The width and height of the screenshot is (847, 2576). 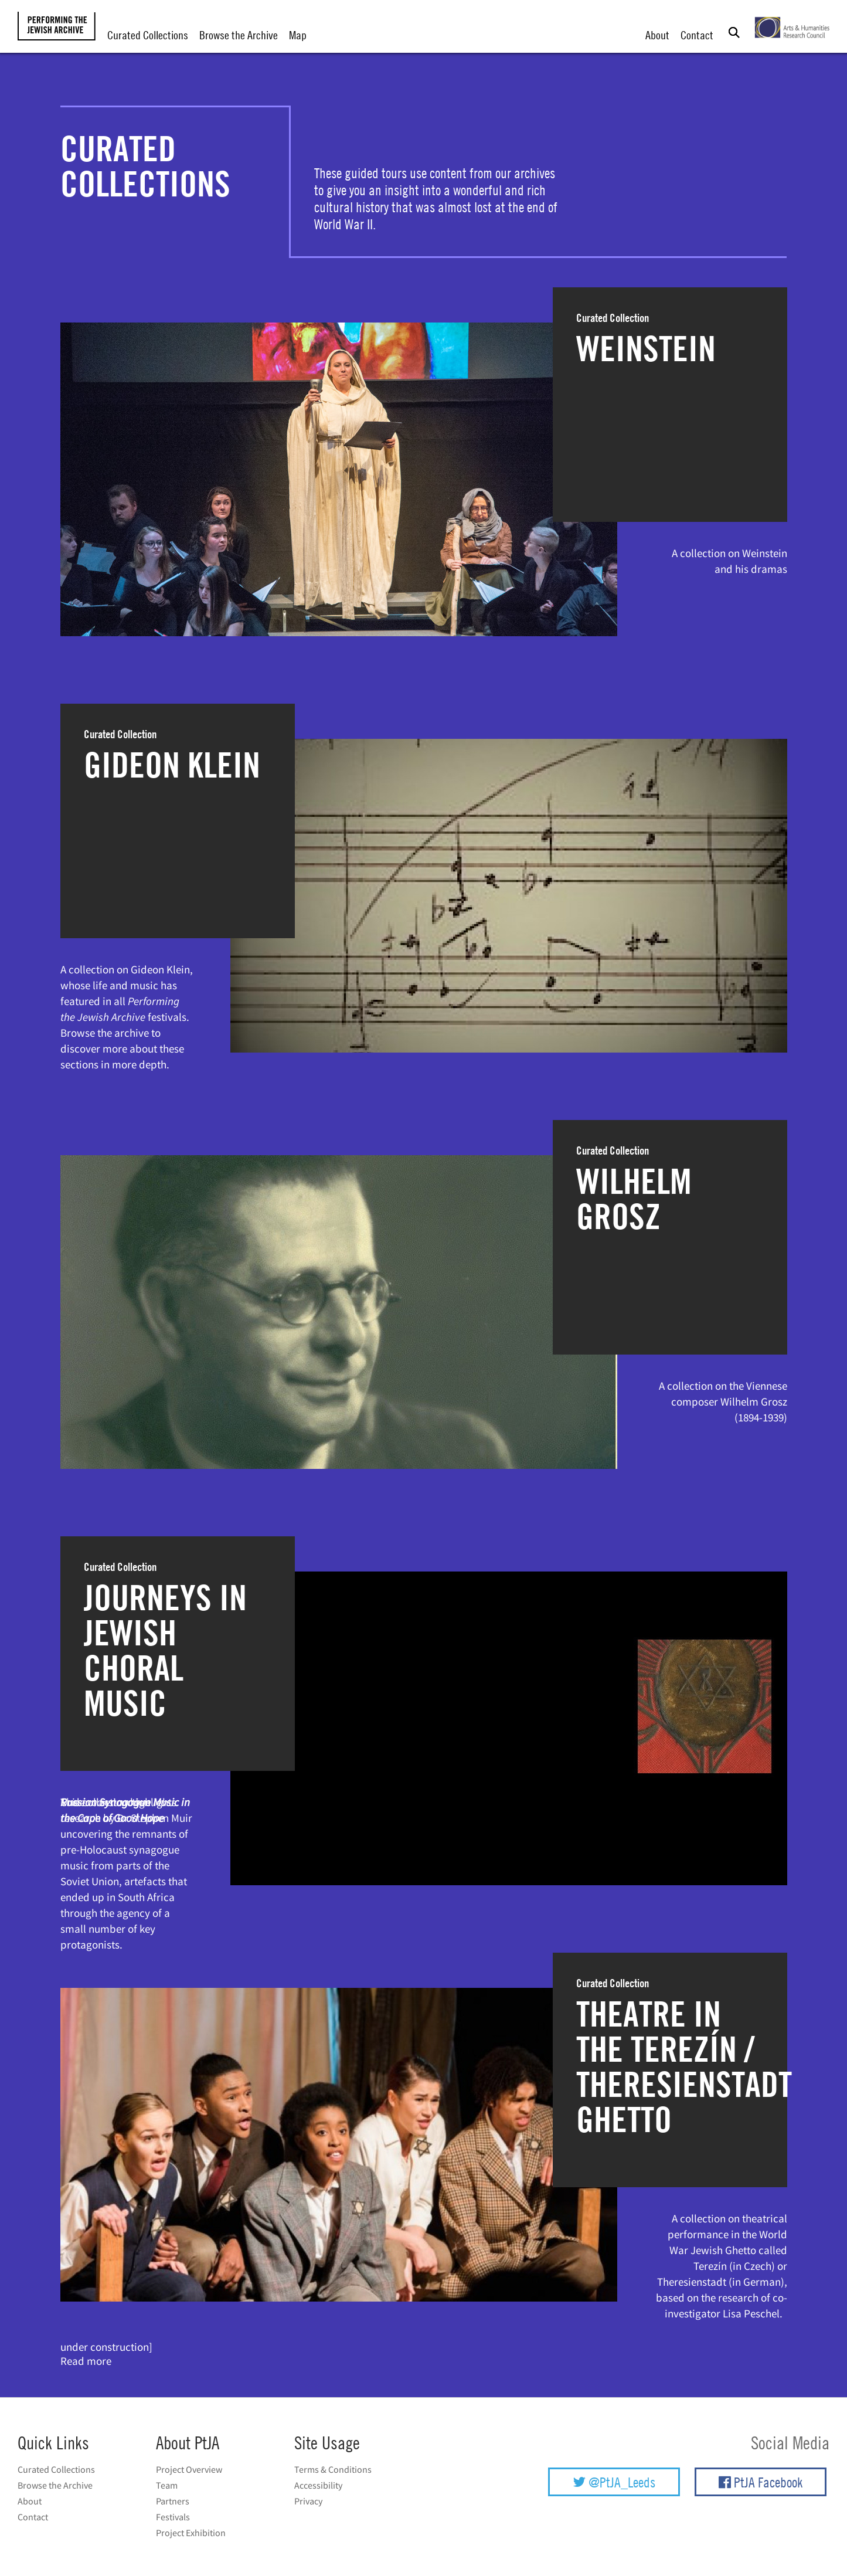 What do you see at coordinates (189, 2469) in the screenshot?
I see `Project Overview` at bounding box center [189, 2469].